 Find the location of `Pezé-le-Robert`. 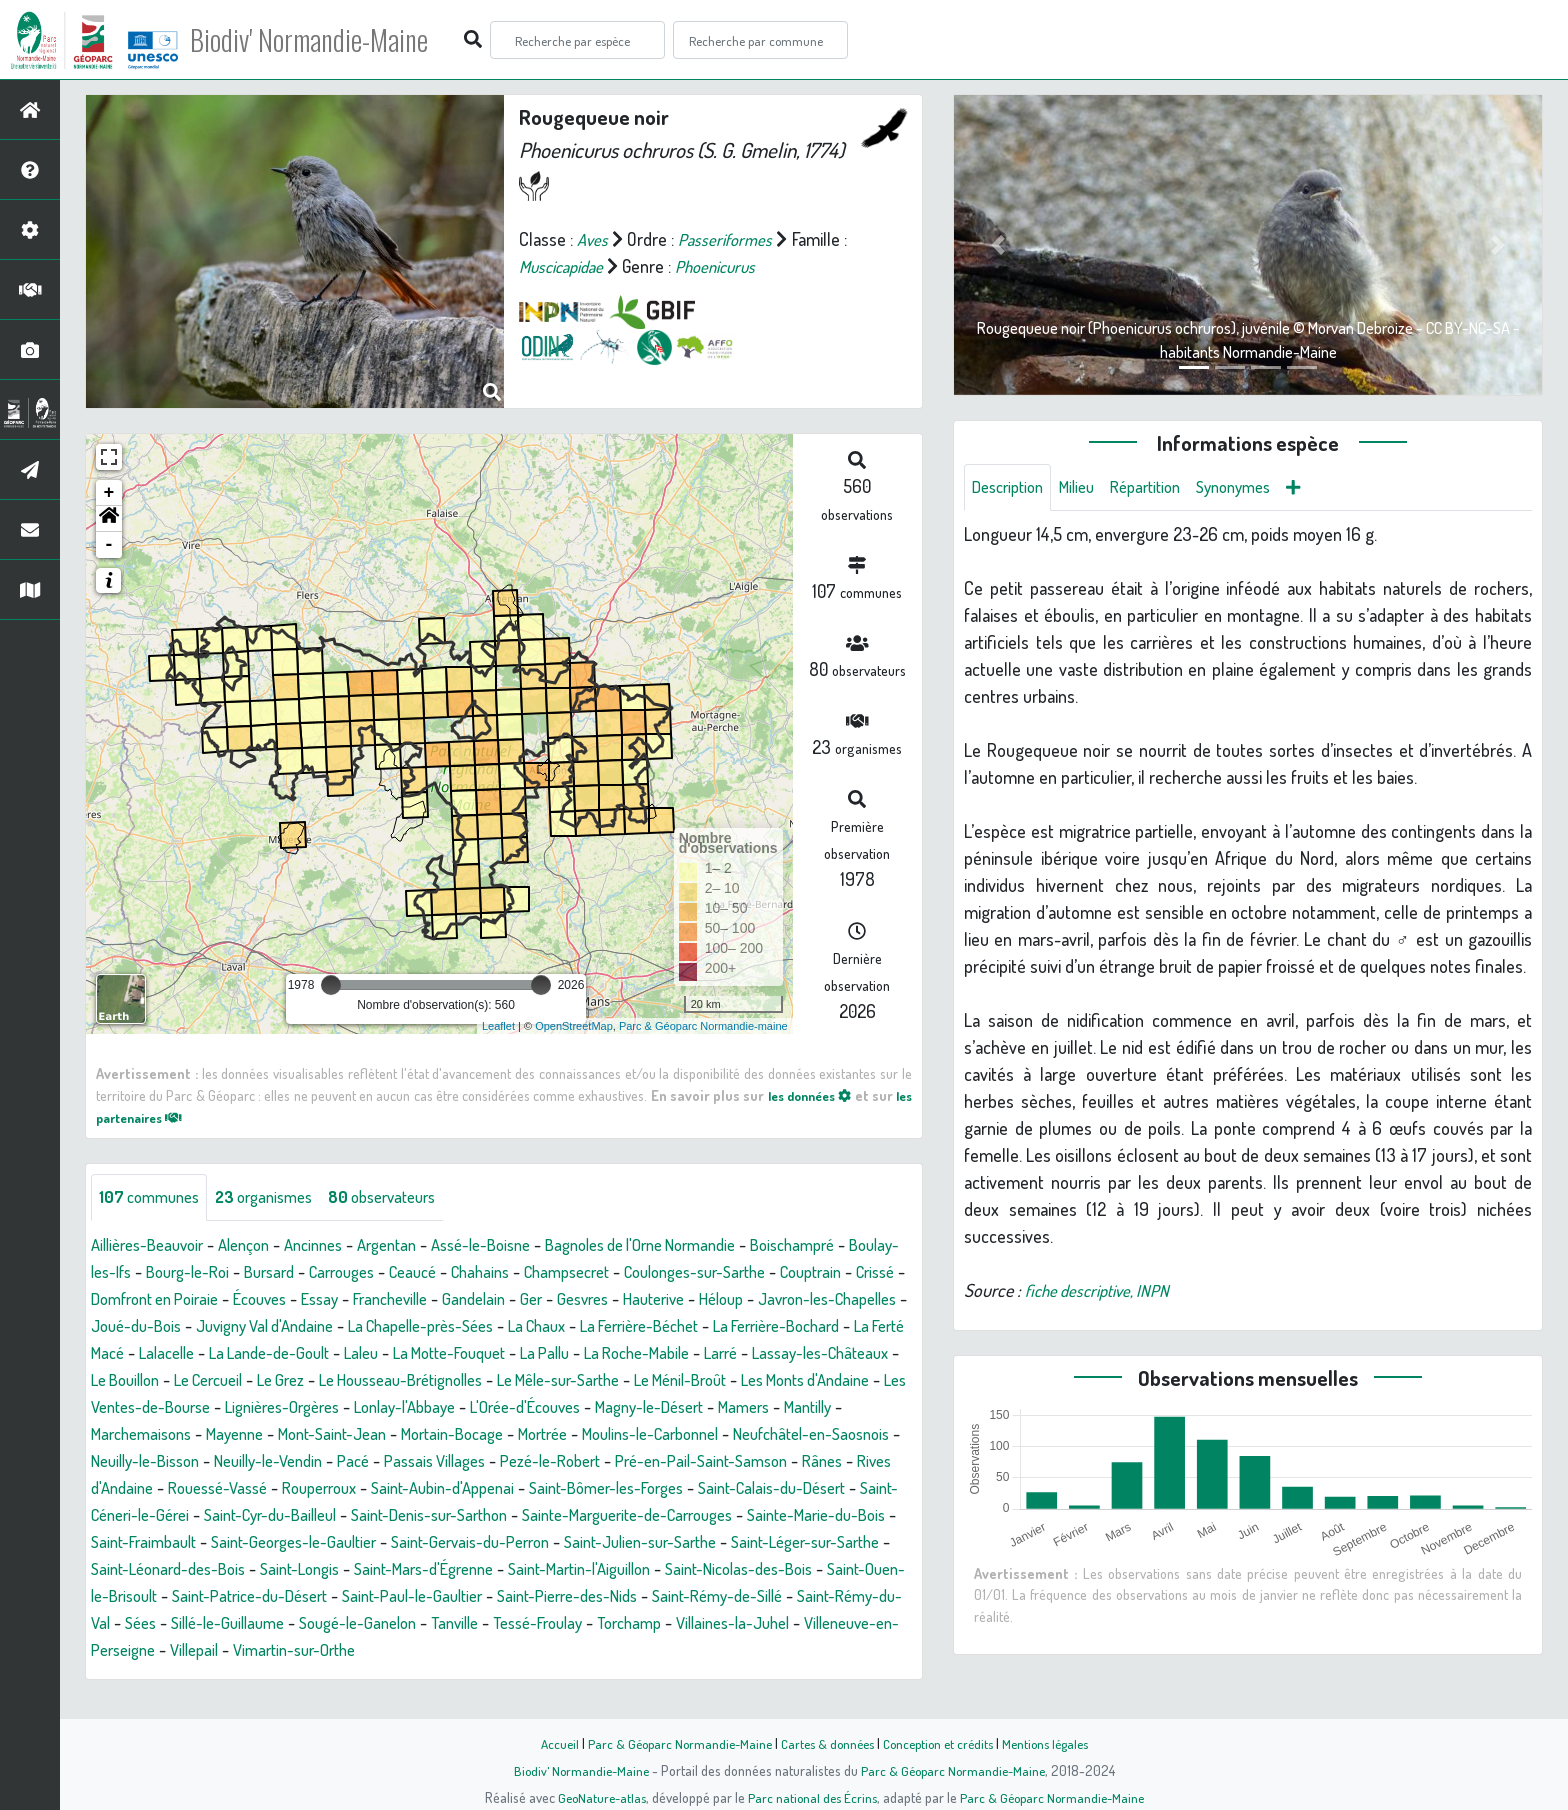

Pezé-le-Robert is located at coordinates (459, 1489).